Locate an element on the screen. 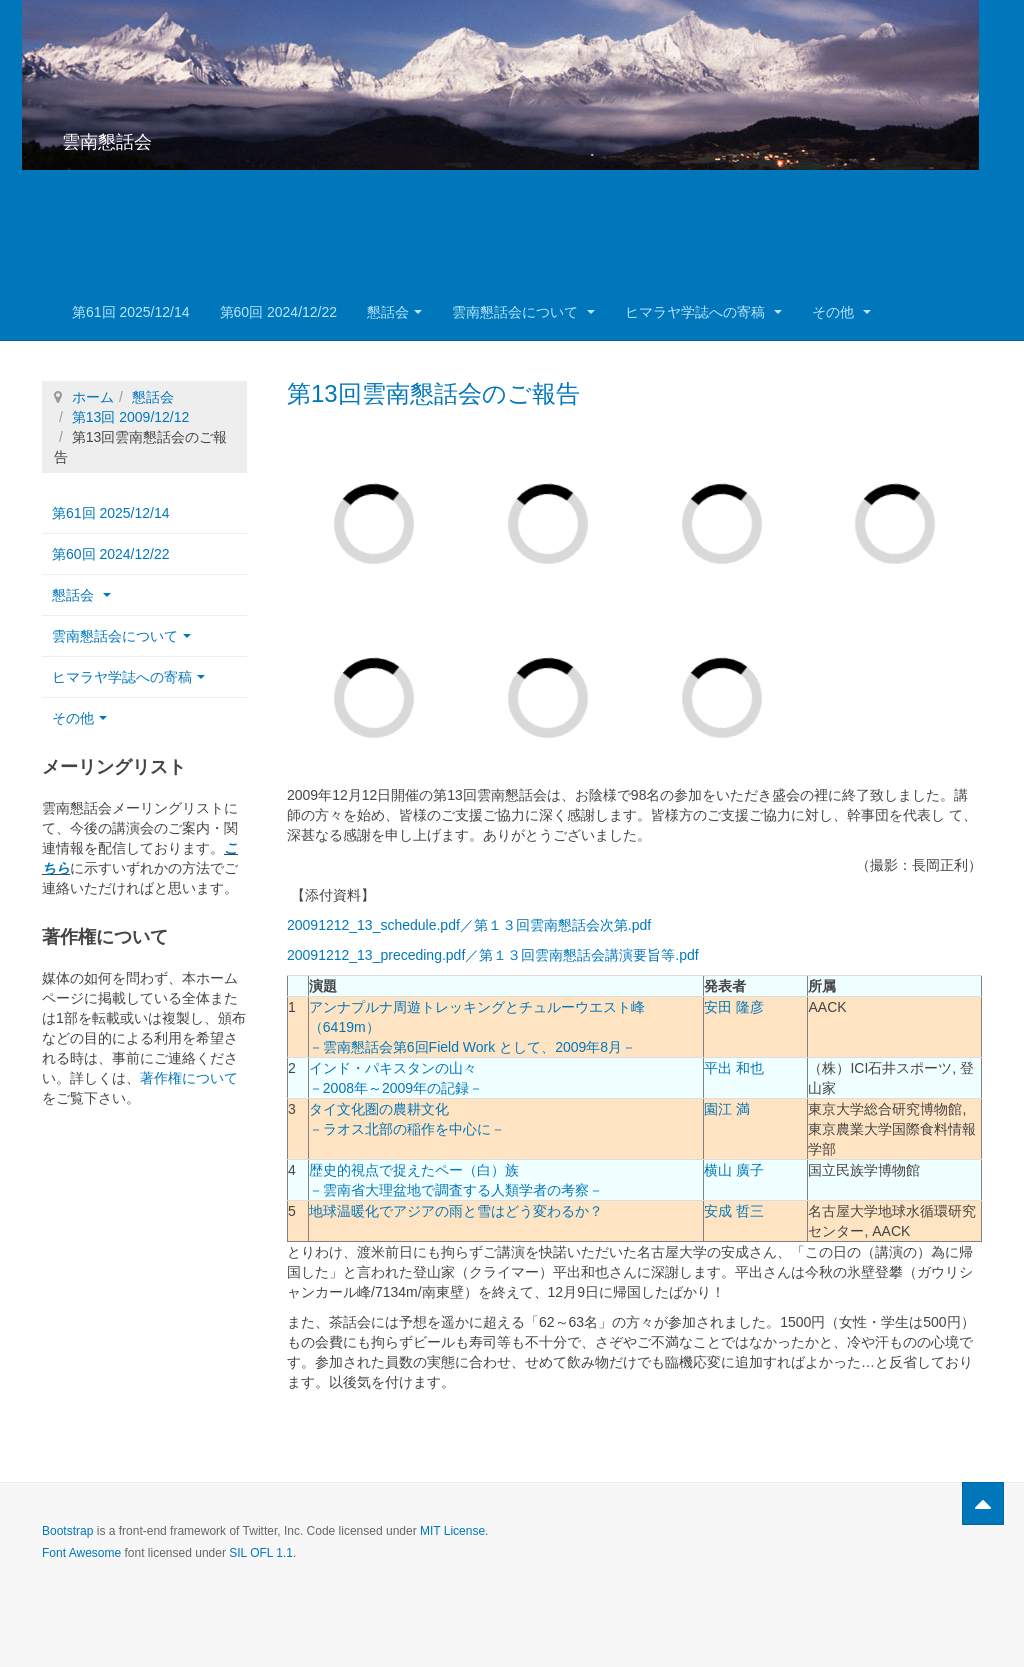  20091212_13_preceding.pdf／第１３回雲南懇話会講演要旨等.pdf is located at coordinates (493, 955).